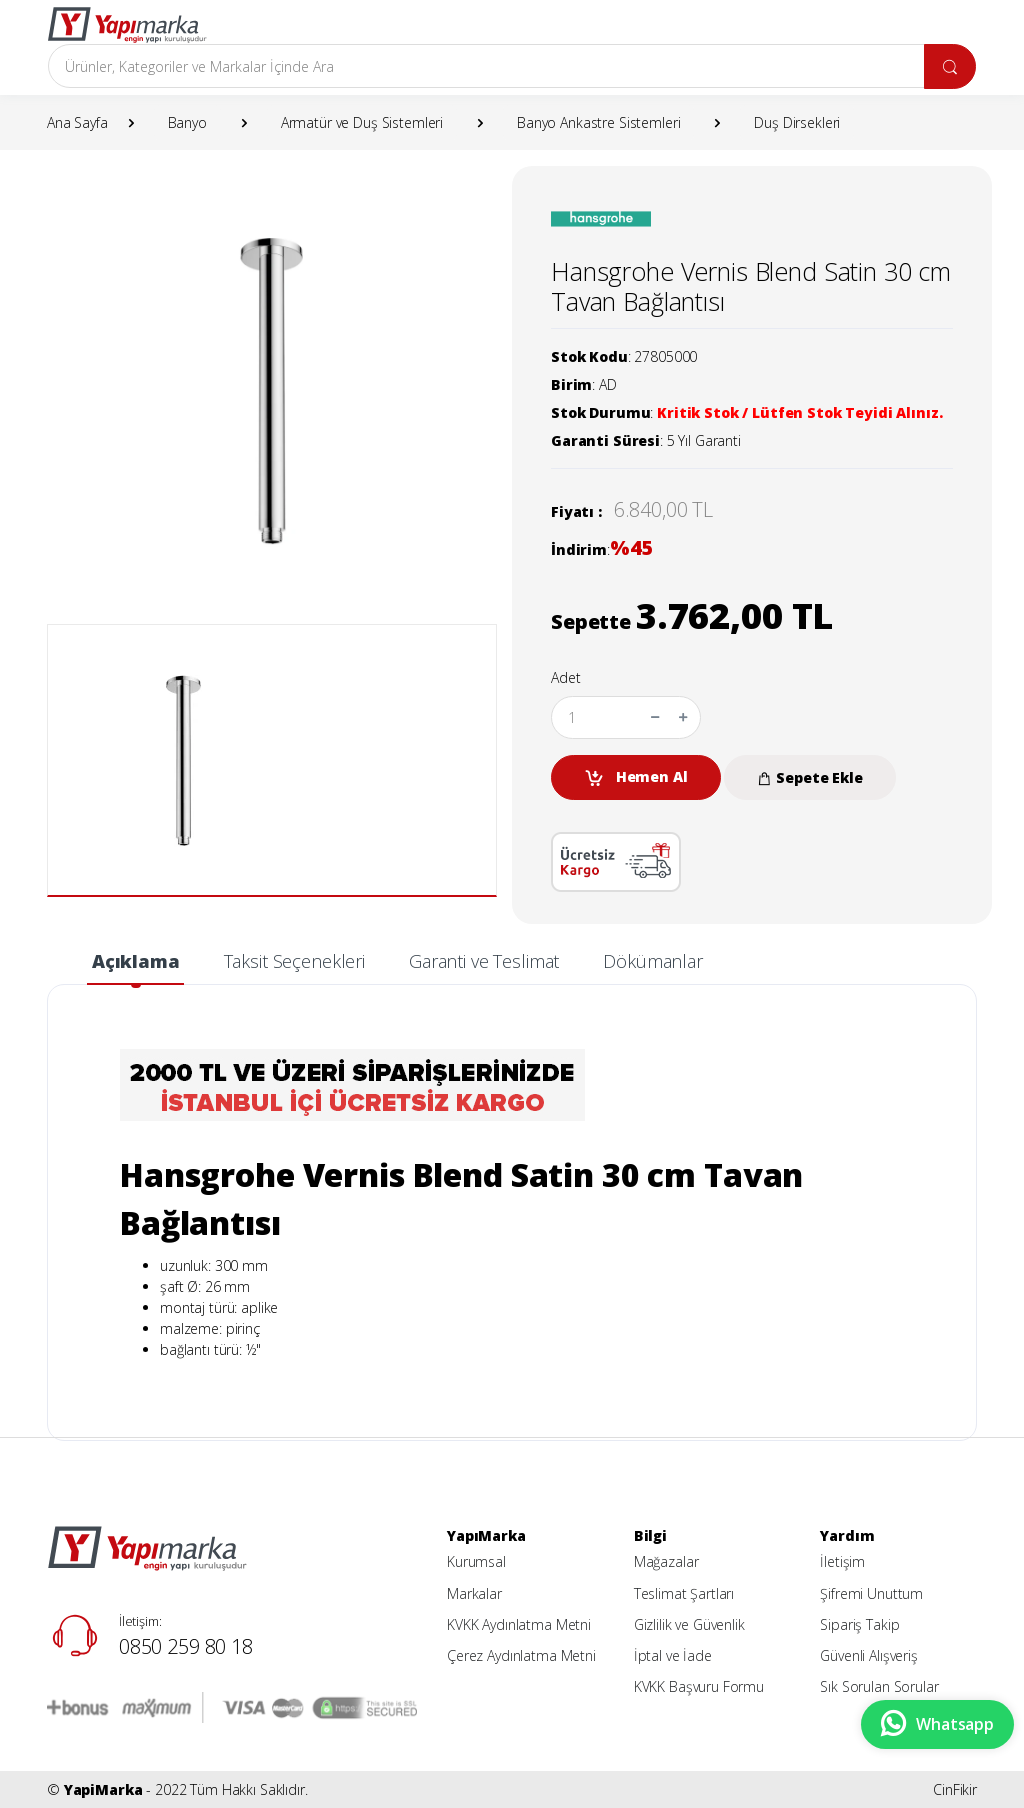  I want to click on Açıklama [tab], so click(136, 961).